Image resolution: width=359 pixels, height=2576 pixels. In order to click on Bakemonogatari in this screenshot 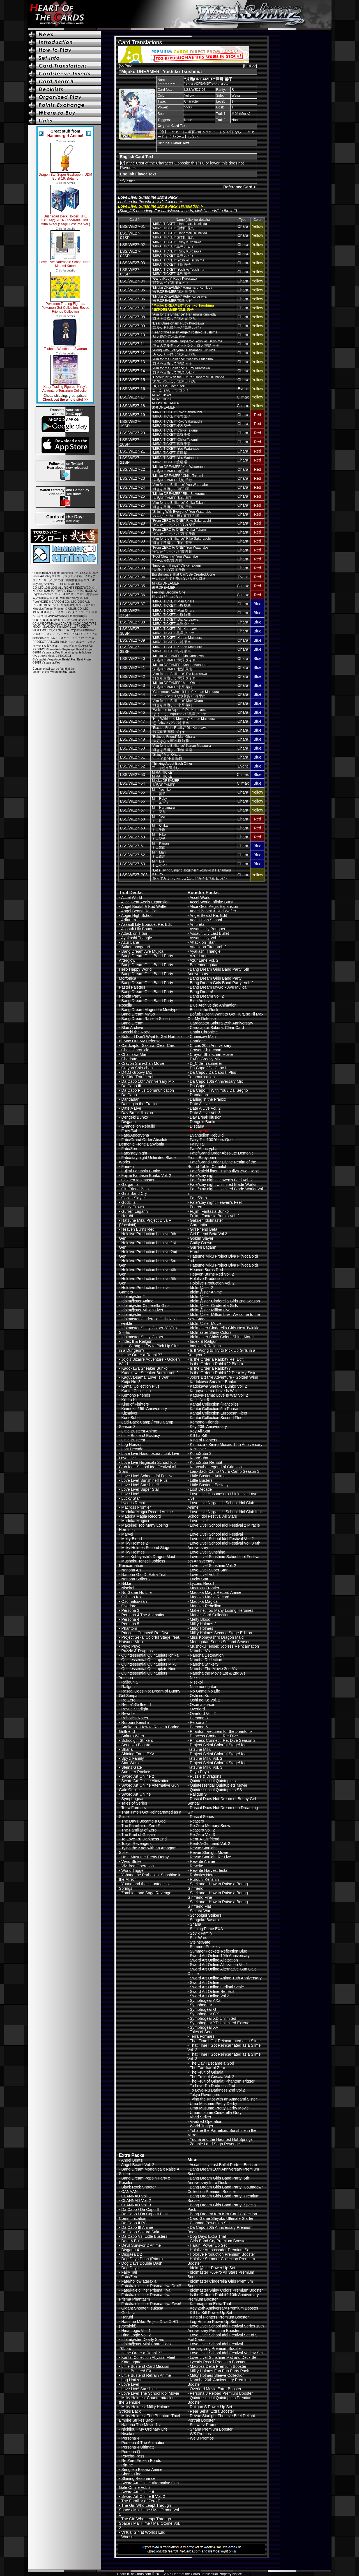, I will do `click(135, 947)`.